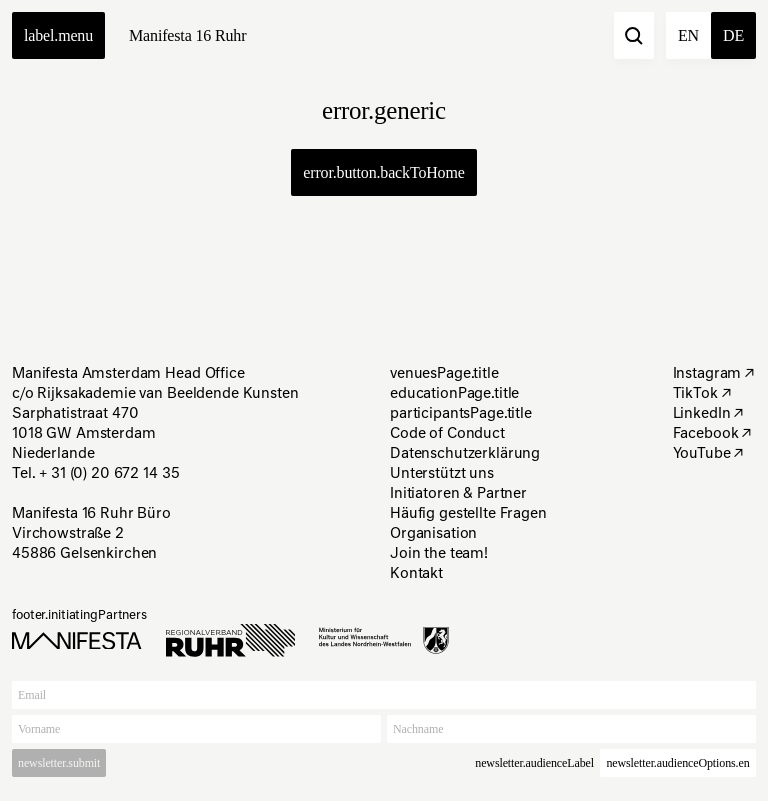 Image resolution: width=768 pixels, height=801 pixels. What do you see at coordinates (59, 763) in the screenshot?
I see `newsletter.submit` at bounding box center [59, 763].